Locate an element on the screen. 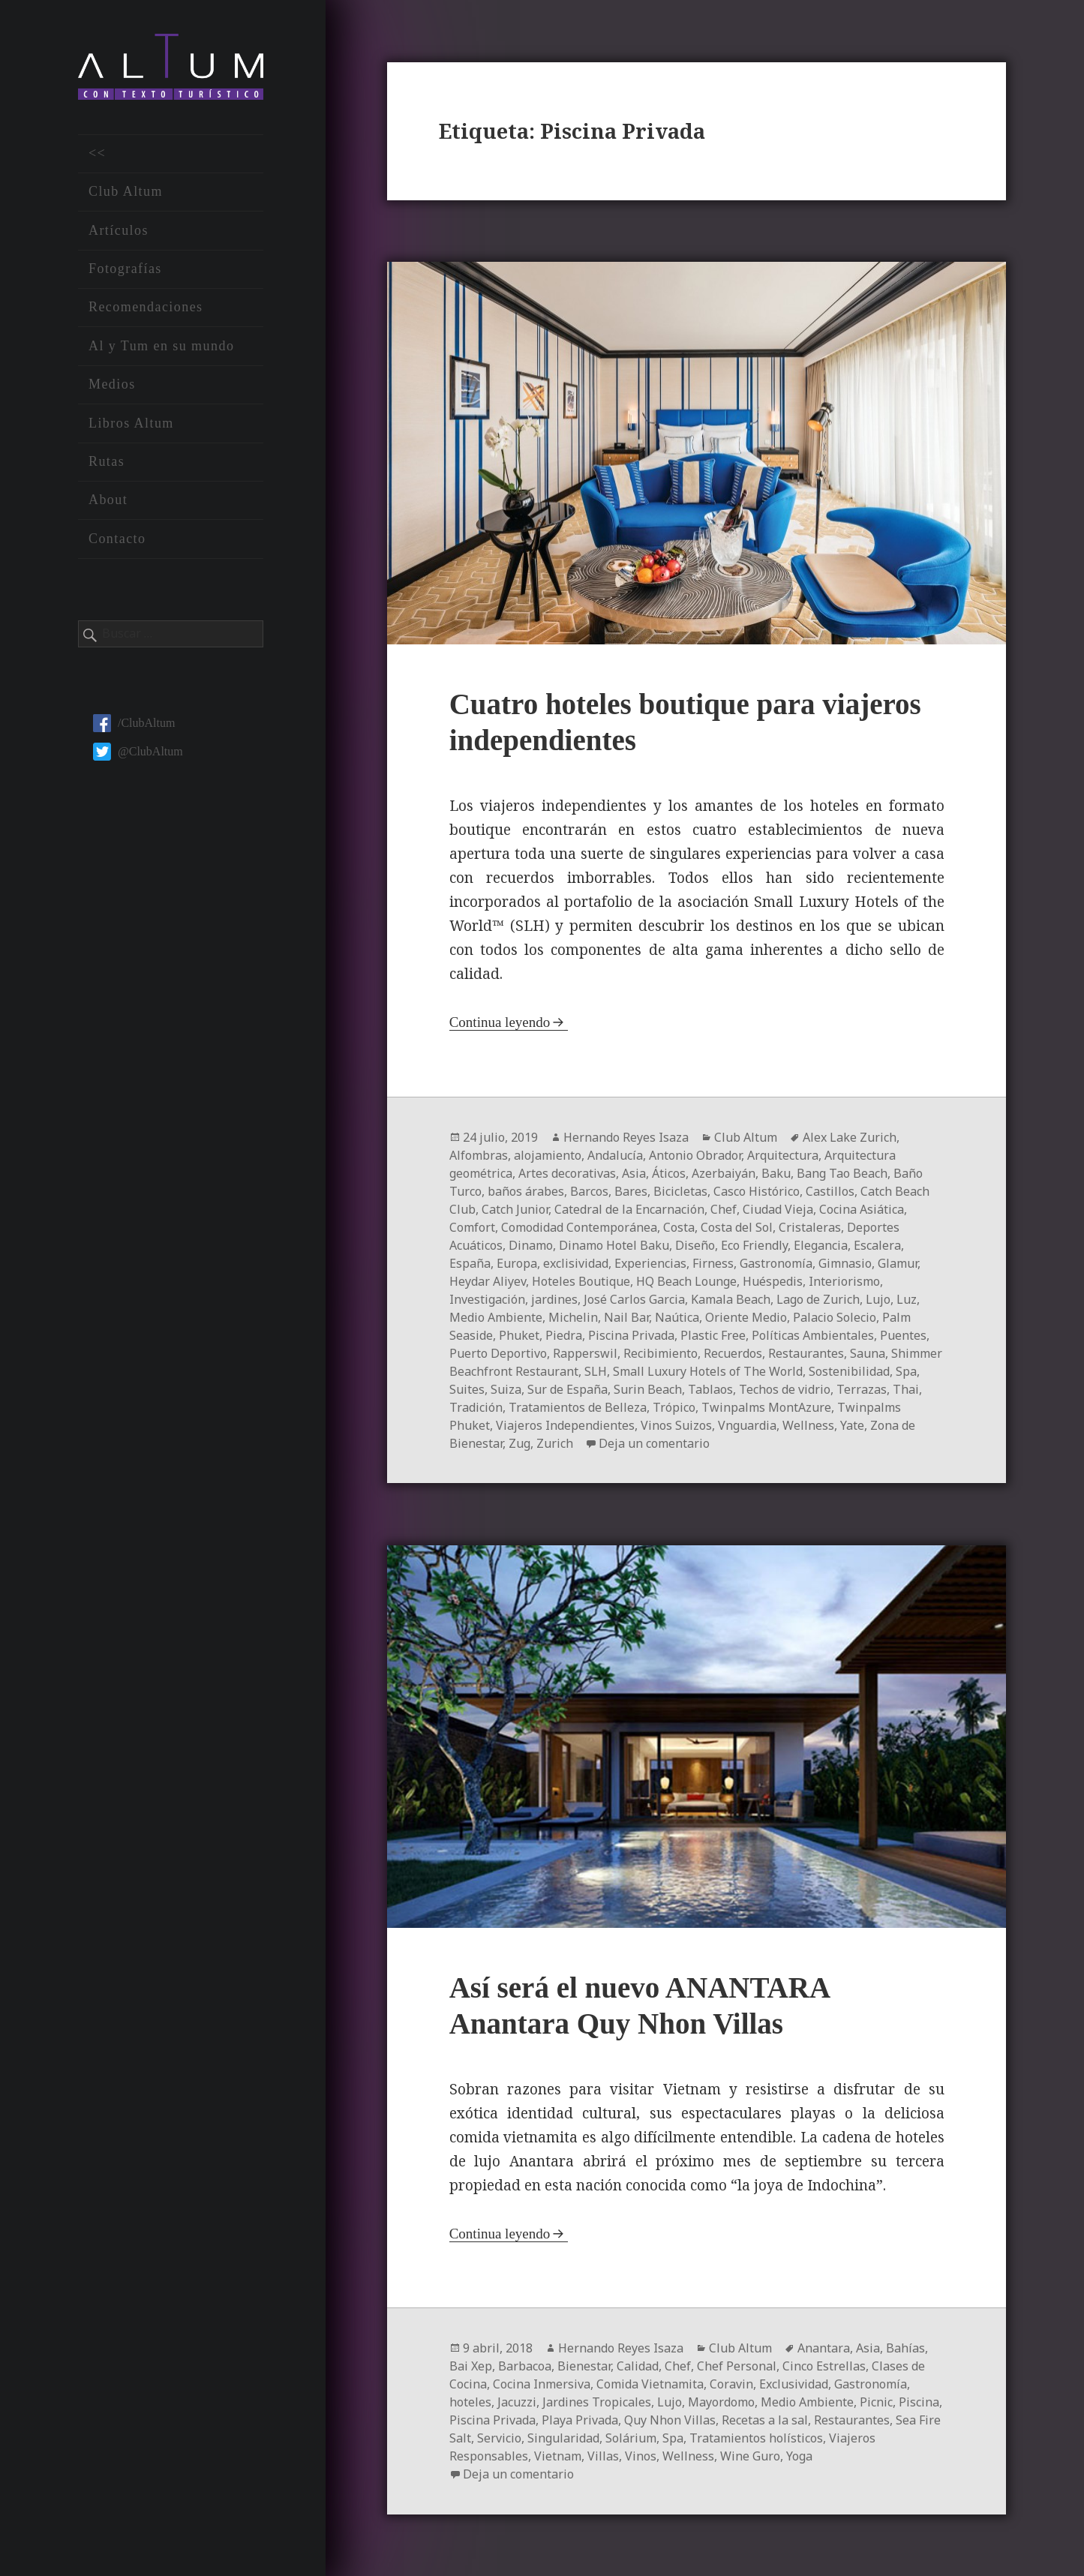 The height and width of the screenshot is (2576, 1084). Michelin is located at coordinates (573, 1317).